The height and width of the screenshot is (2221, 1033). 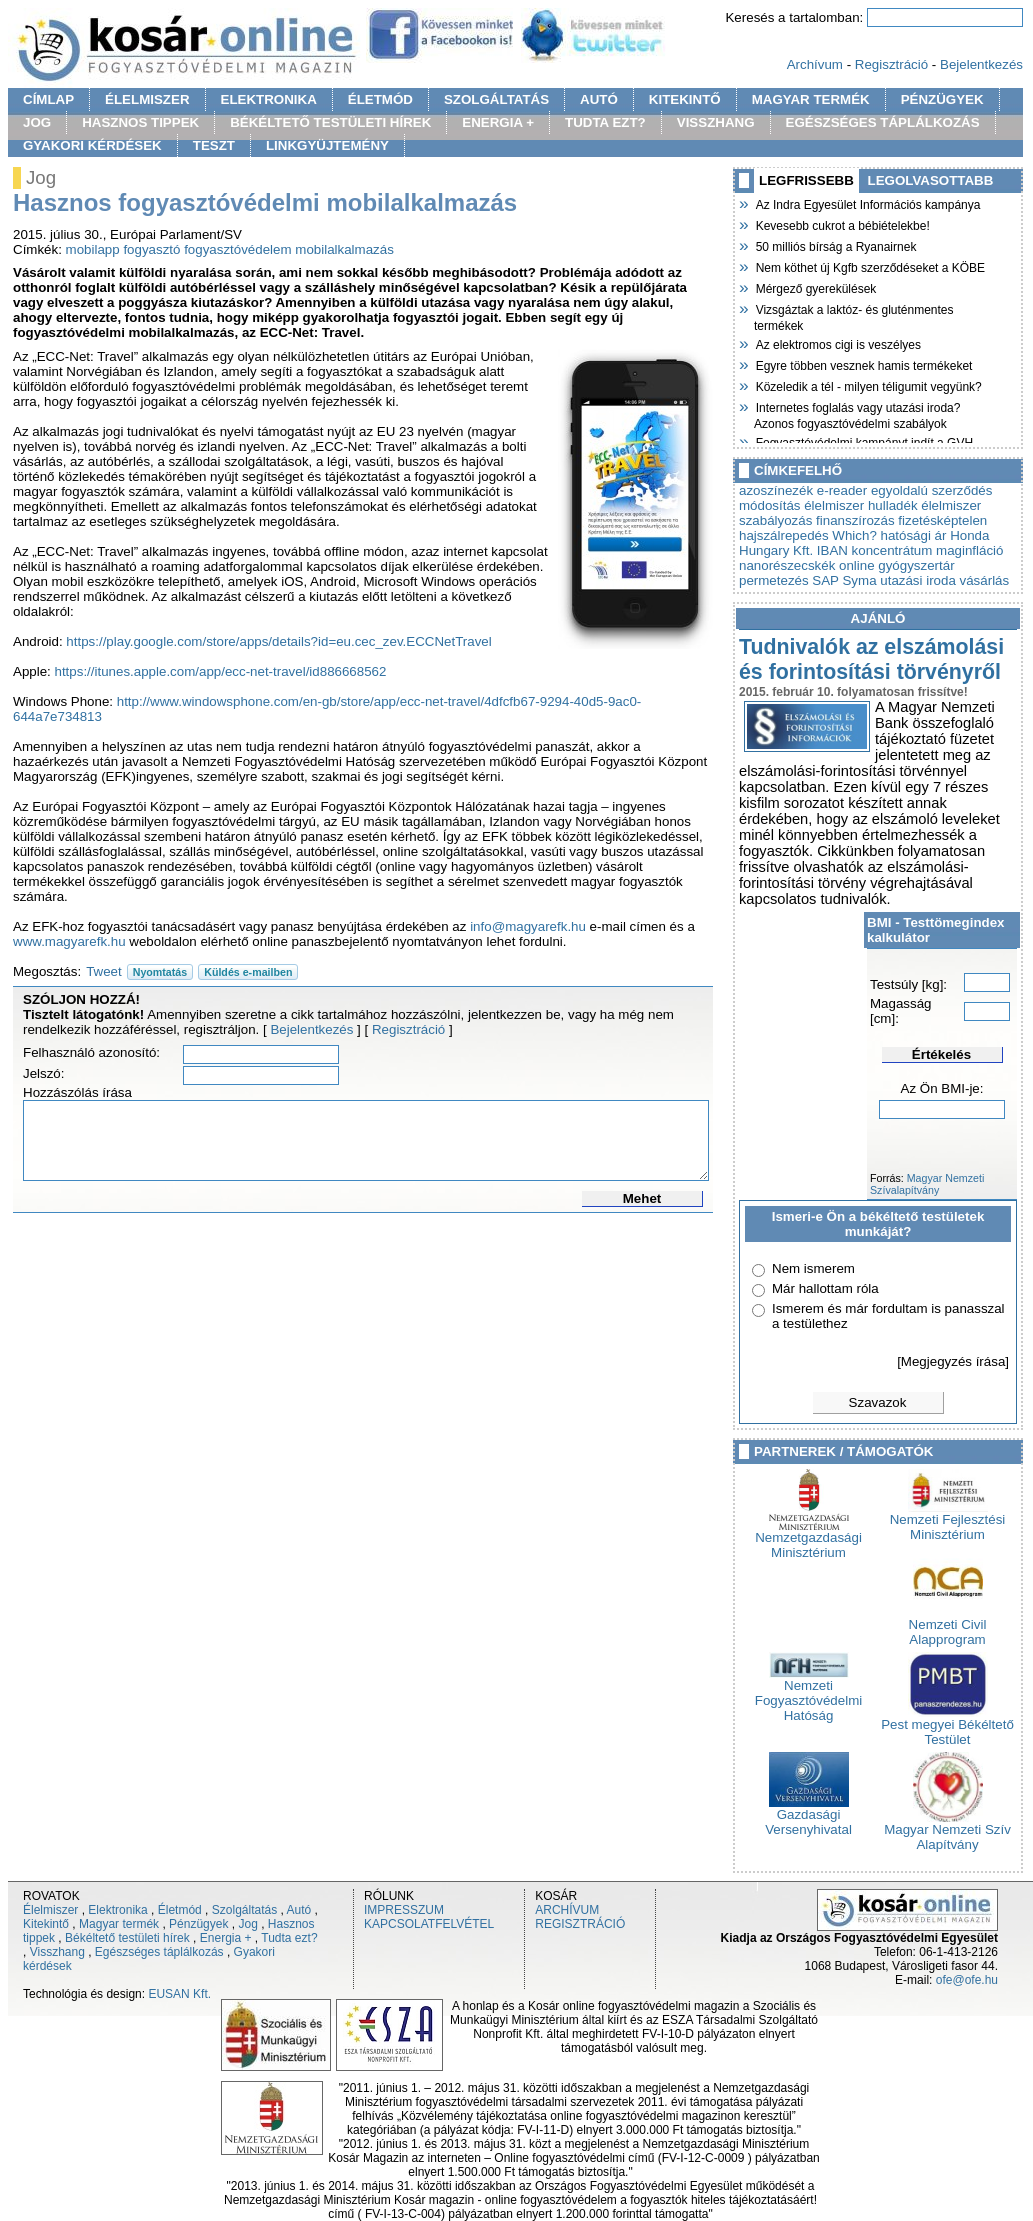 I want to click on Békéltető testületi hírek, so click(x=127, y=1938).